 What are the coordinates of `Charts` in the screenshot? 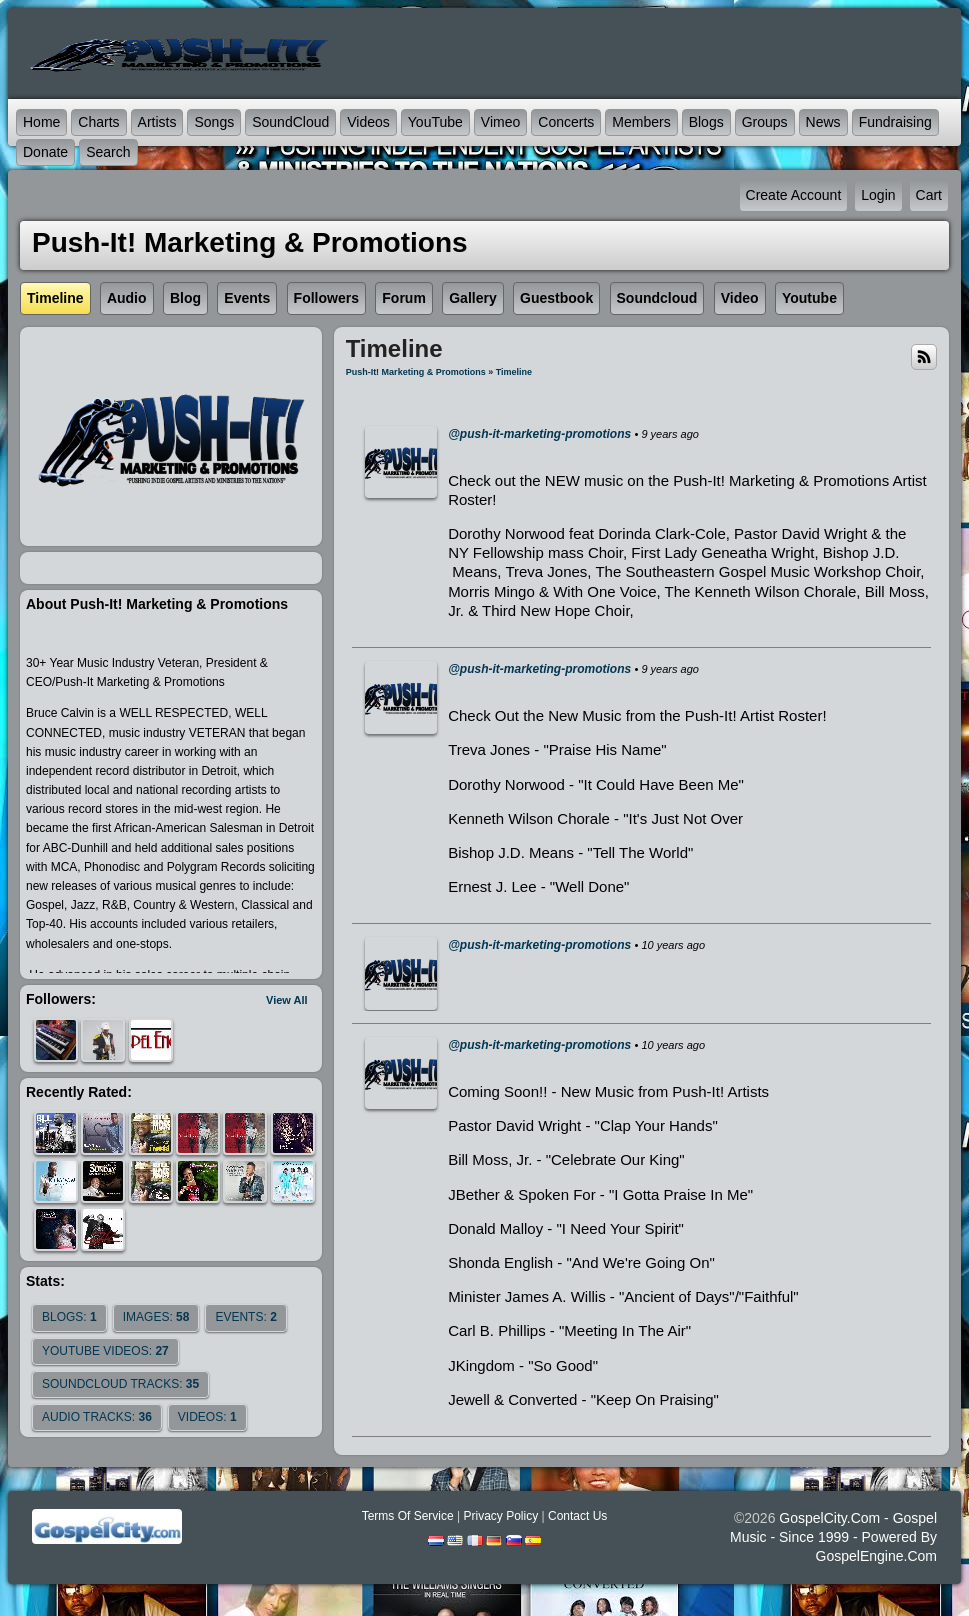 It's located at (98, 122).